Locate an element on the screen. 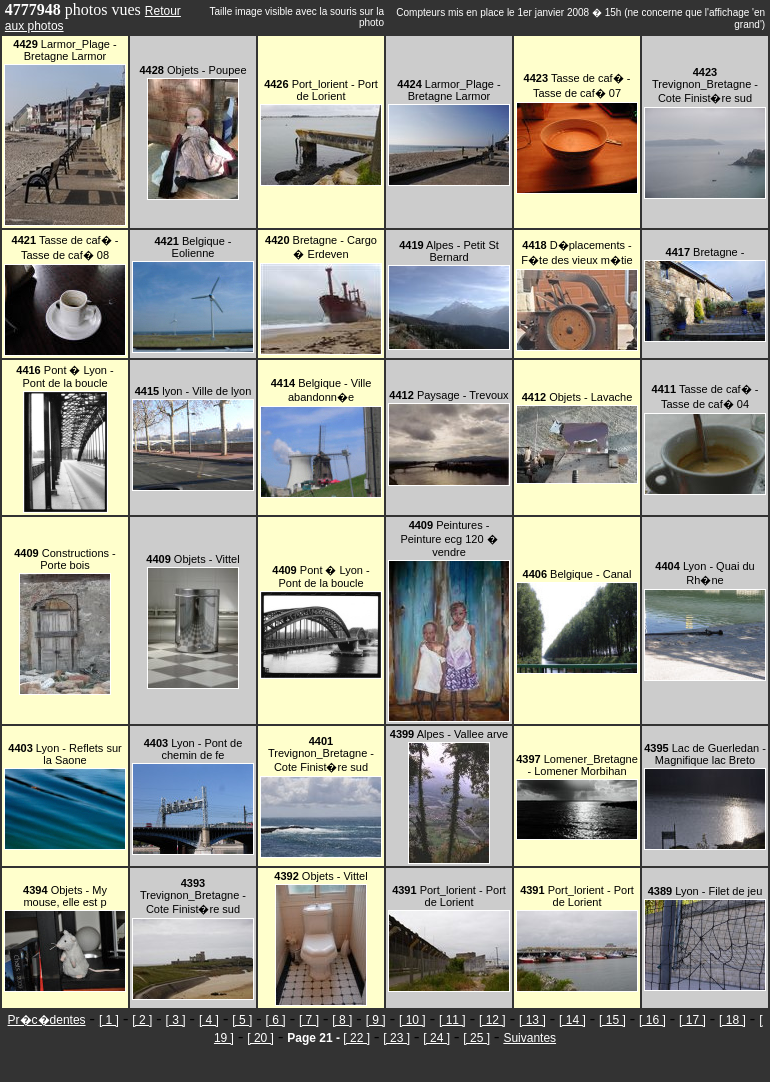 The width and height of the screenshot is (770, 1082). [ 8 ] is located at coordinates (342, 1020).